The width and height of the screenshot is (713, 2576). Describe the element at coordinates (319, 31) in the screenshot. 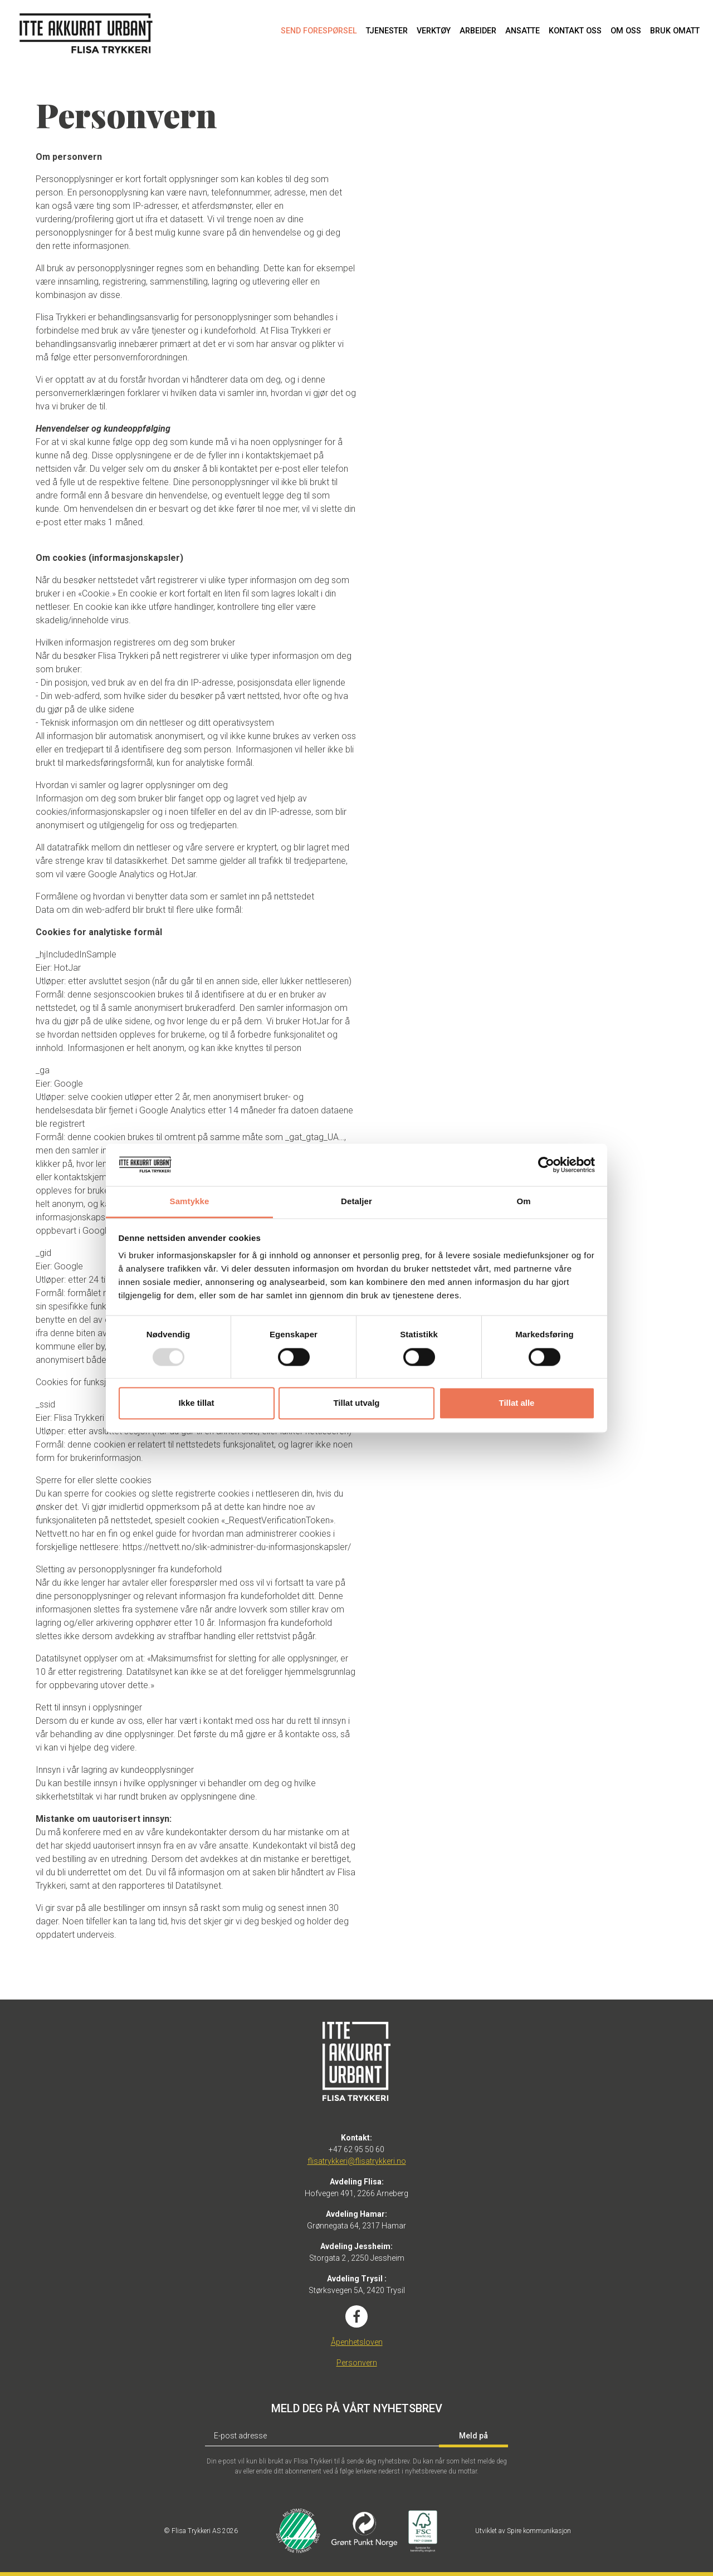

I see `Send forespørsel` at that location.